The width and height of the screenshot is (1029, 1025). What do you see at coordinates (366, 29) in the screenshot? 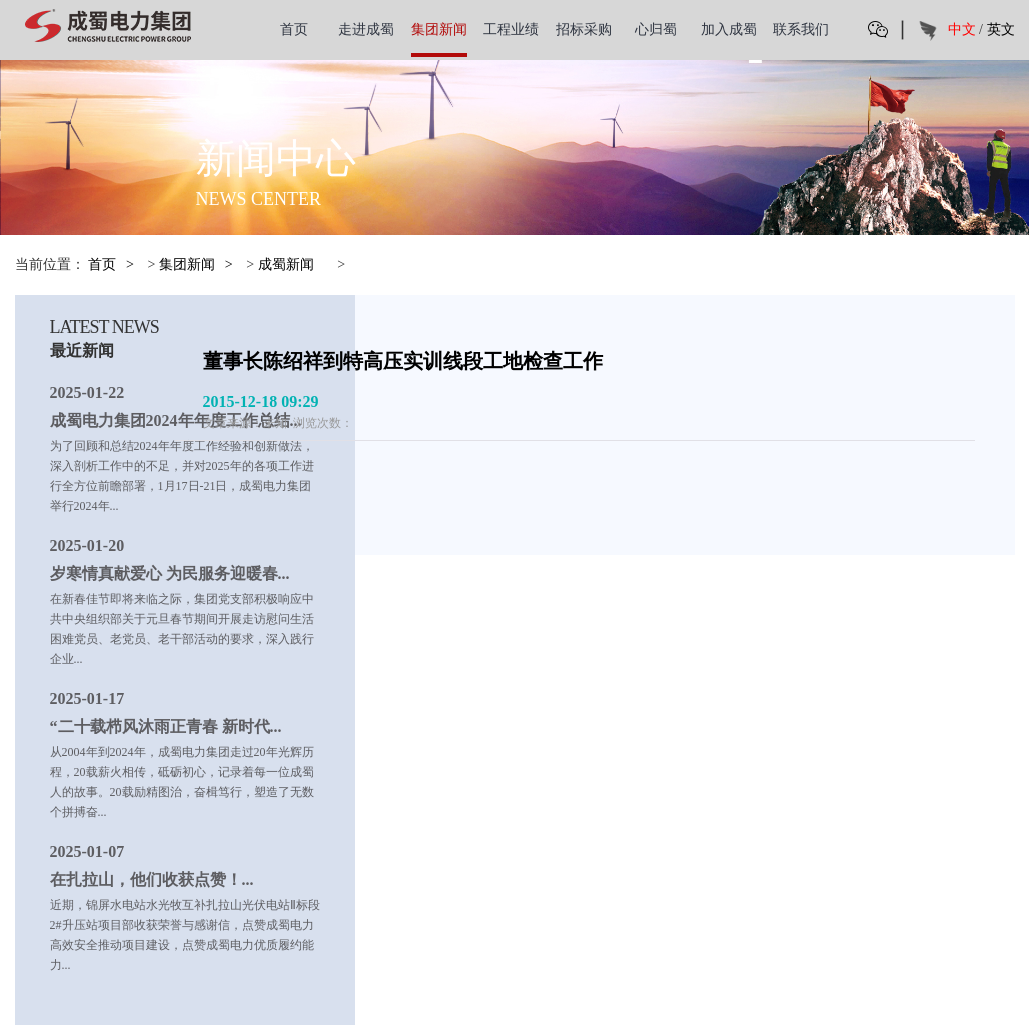
I see `走进成蜀` at bounding box center [366, 29].